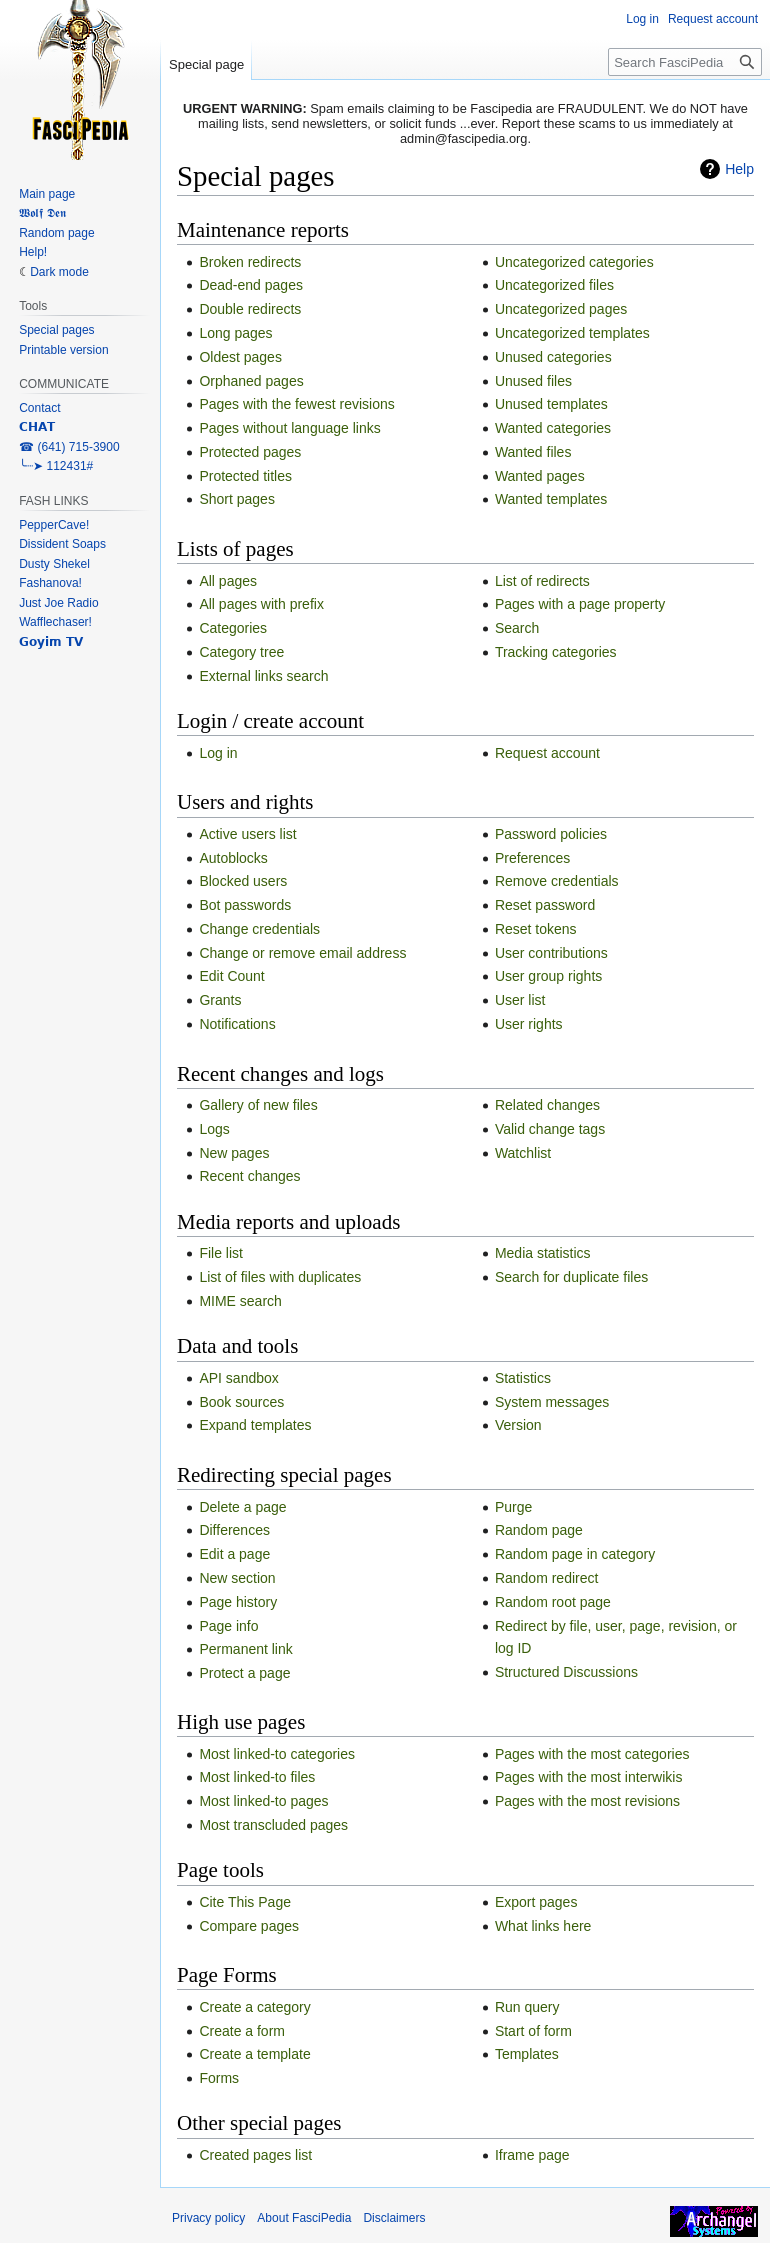 The image size is (770, 2243). What do you see at coordinates (533, 452) in the screenshot?
I see `Wanted files` at bounding box center [533, 452].